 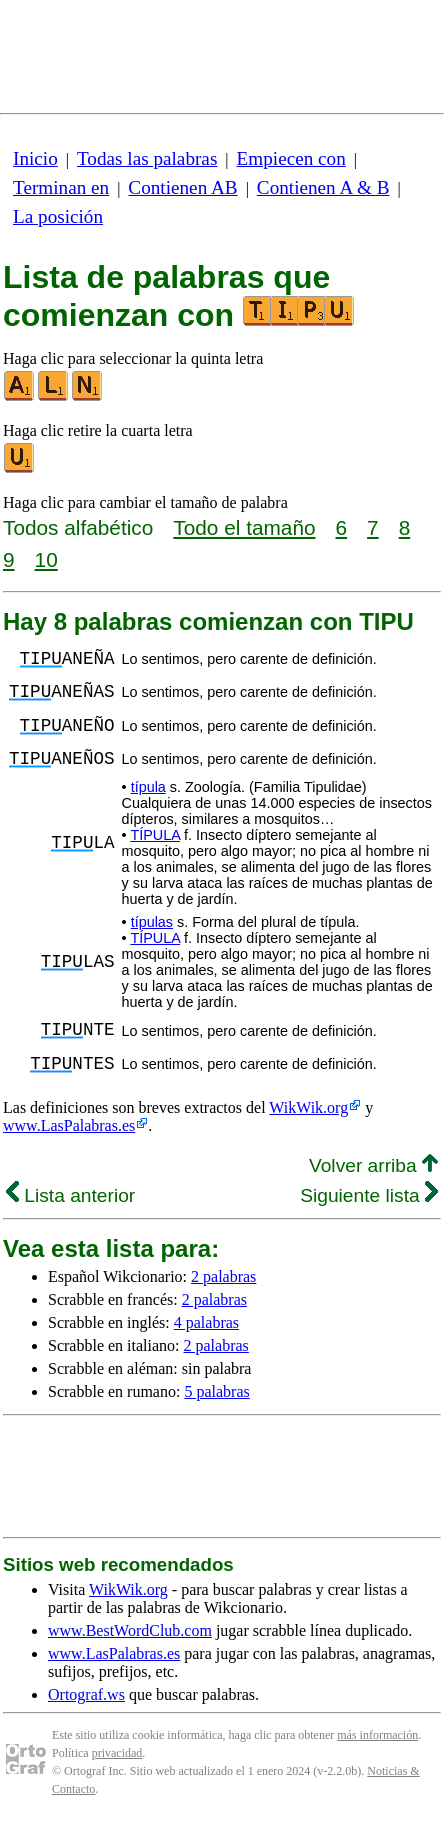 What do you see at coordinates (155, 835) in the screenshot?
I see `TÍPULA` at bounding box center [155, 835].